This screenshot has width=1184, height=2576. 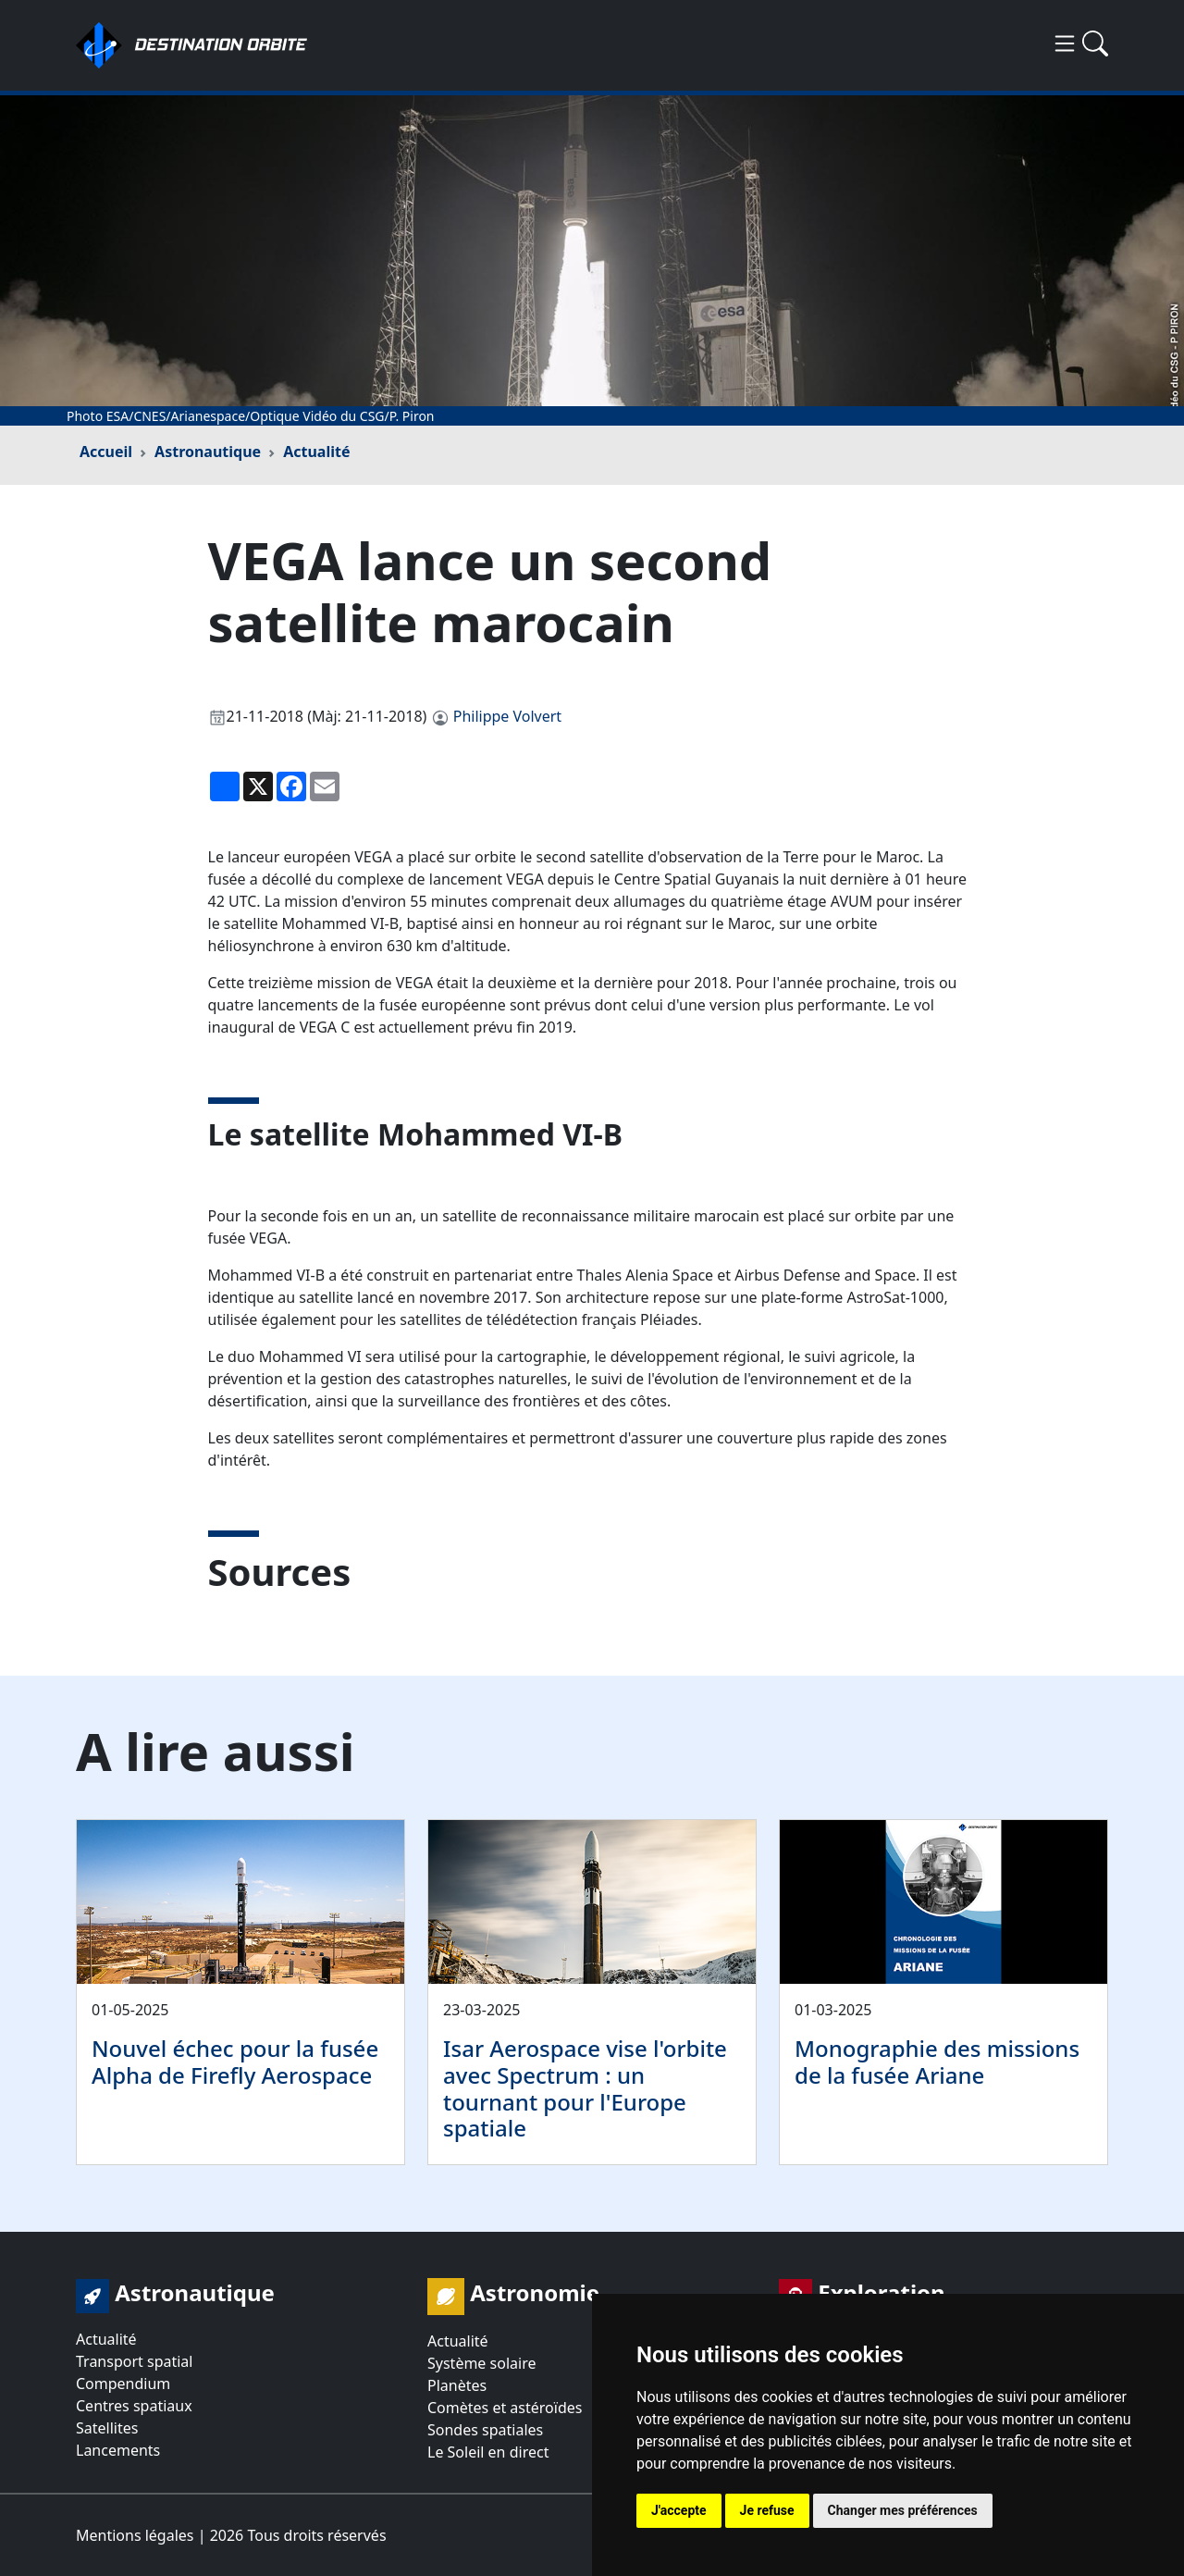 What do you see at coordinates (937, 2061) in the screenshot?
I see `Monographie des missions de la fusée Ariane` at bounding box center [937, 2061].